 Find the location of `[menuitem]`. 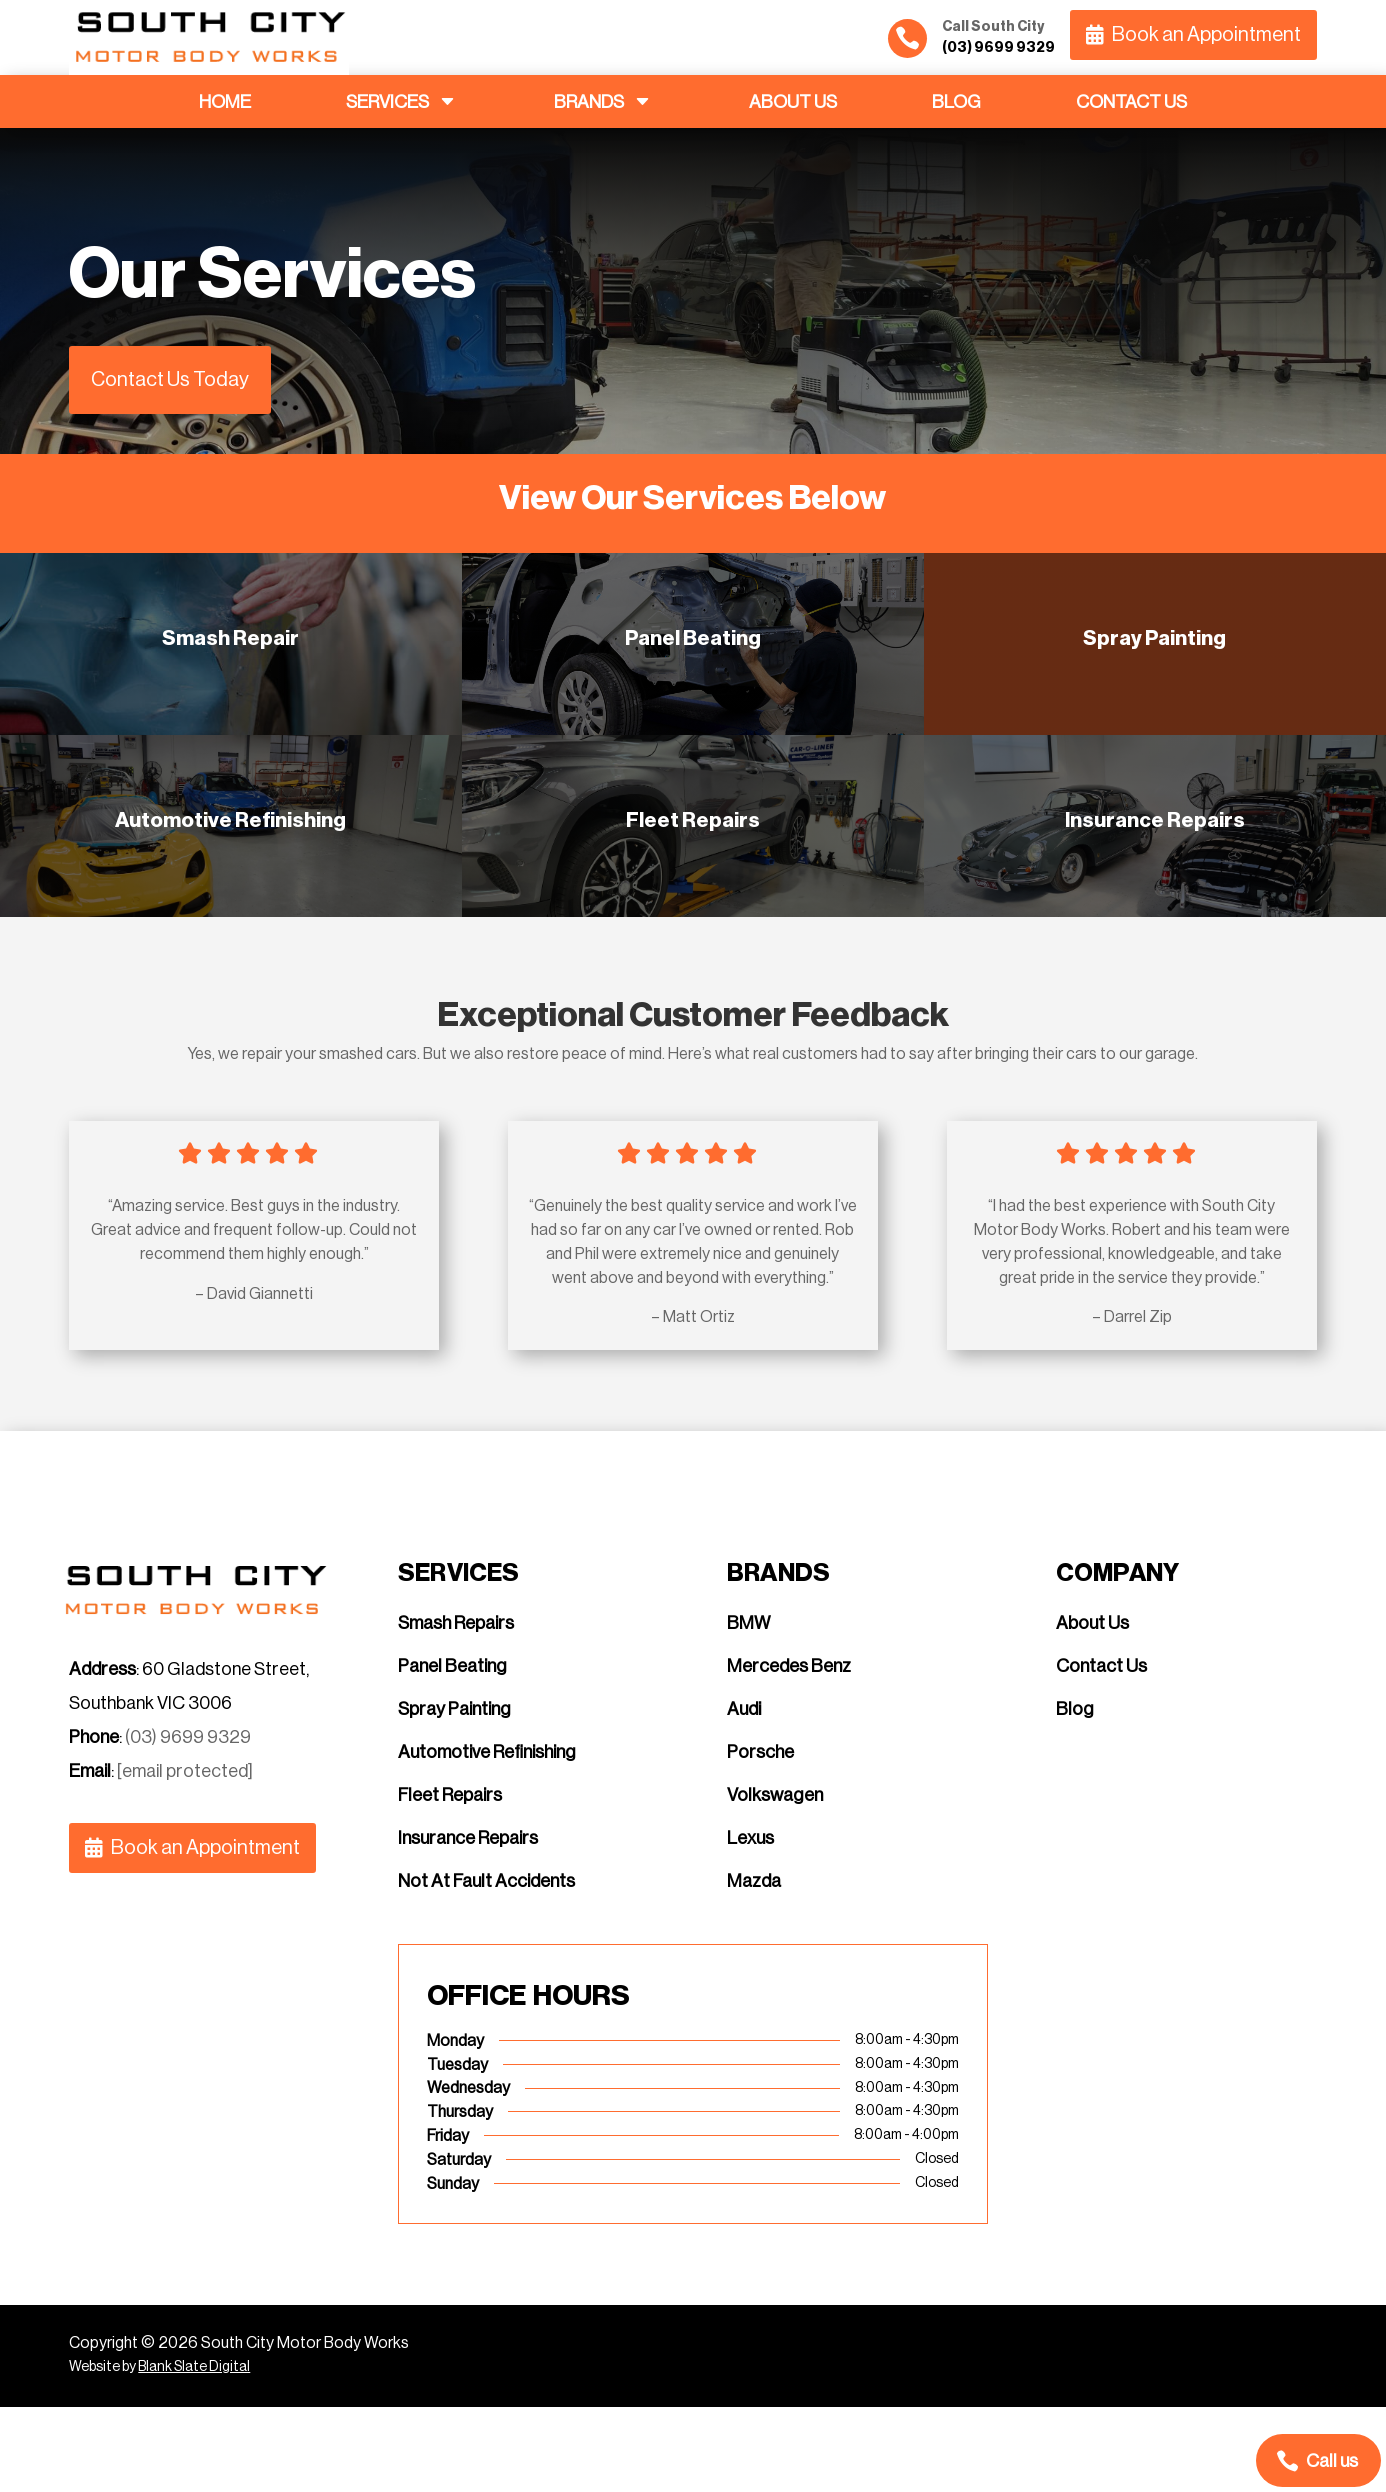

[menuitem] is located at coordinates (225, 102).